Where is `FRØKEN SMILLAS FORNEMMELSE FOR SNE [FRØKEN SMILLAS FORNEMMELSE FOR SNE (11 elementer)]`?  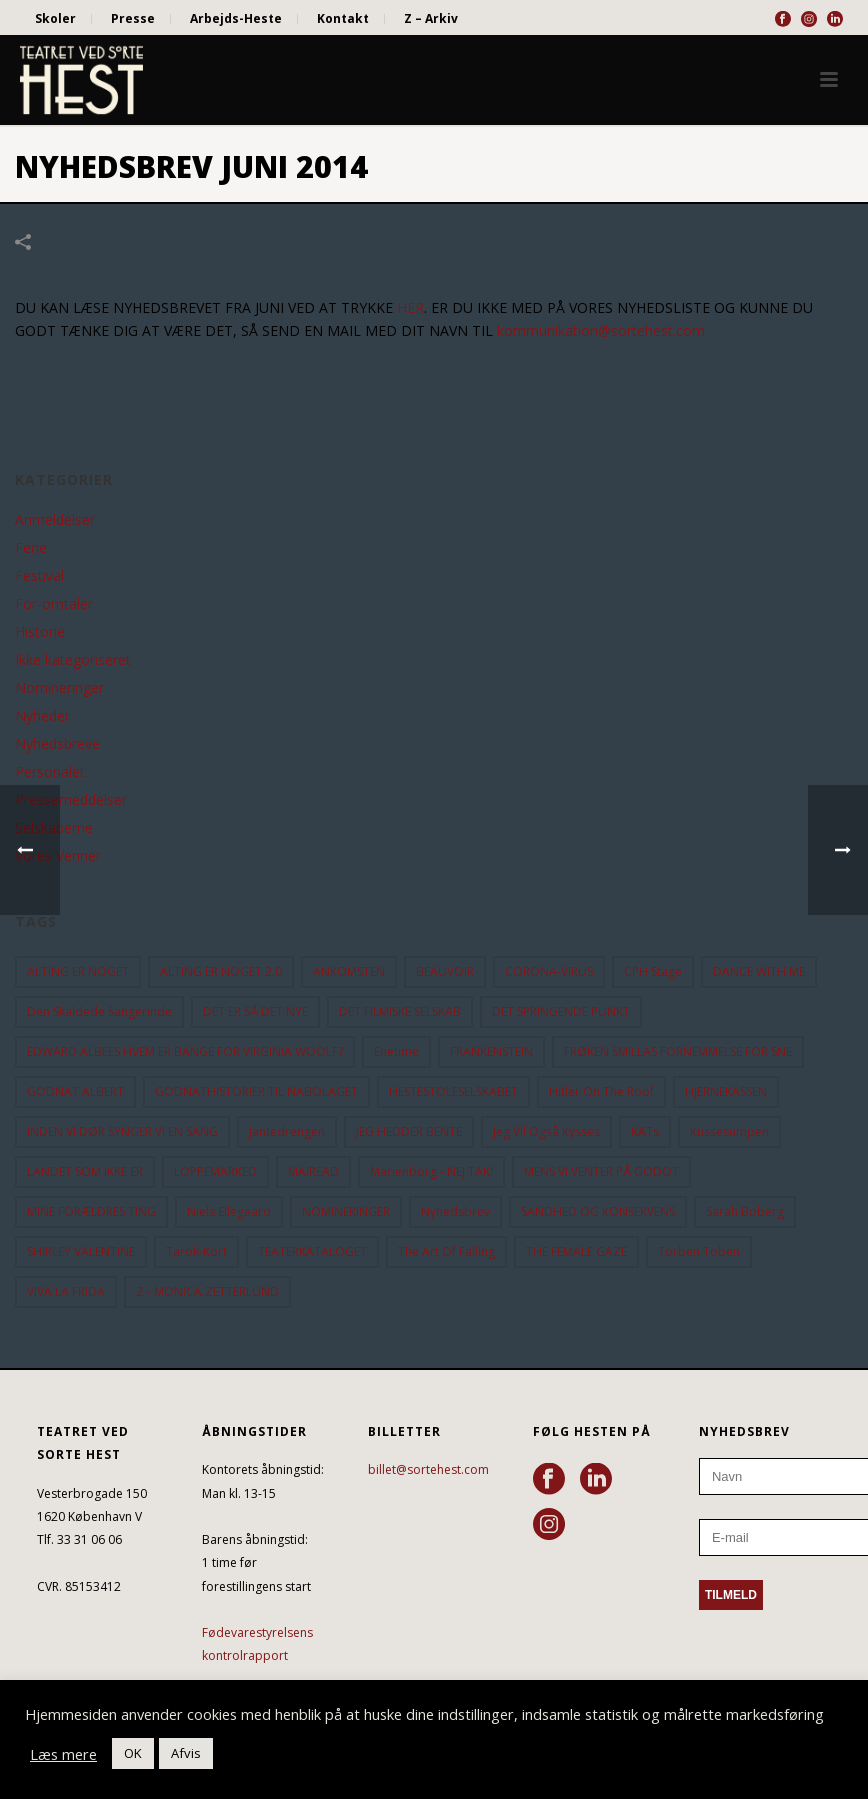
FRØKEN SMILLAS FORNEMMELSE FOR SNE [FRØKEN SMILLAS FORNEMMELSE FOR SNE (11 elementer)] is located at coordinates (678, 1051).